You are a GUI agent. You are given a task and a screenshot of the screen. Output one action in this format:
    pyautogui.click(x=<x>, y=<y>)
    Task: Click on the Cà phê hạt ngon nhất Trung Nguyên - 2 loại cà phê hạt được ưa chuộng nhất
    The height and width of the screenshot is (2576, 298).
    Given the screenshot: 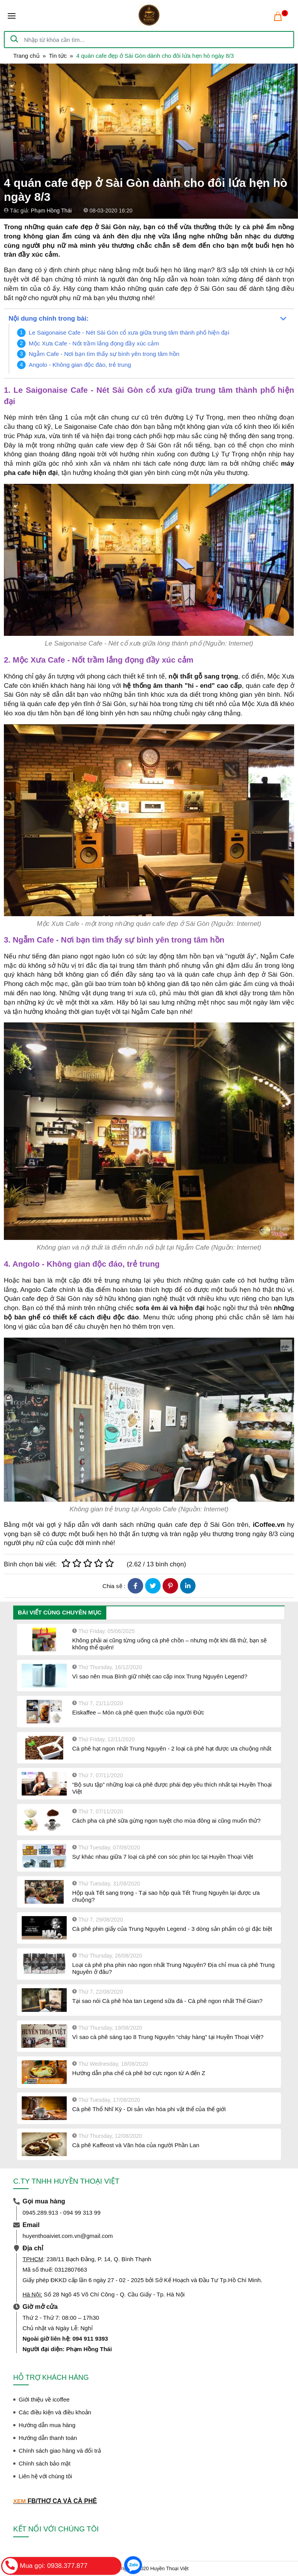 What is the action you would take?
    pyautogui.click(x=171, y=1748)
    